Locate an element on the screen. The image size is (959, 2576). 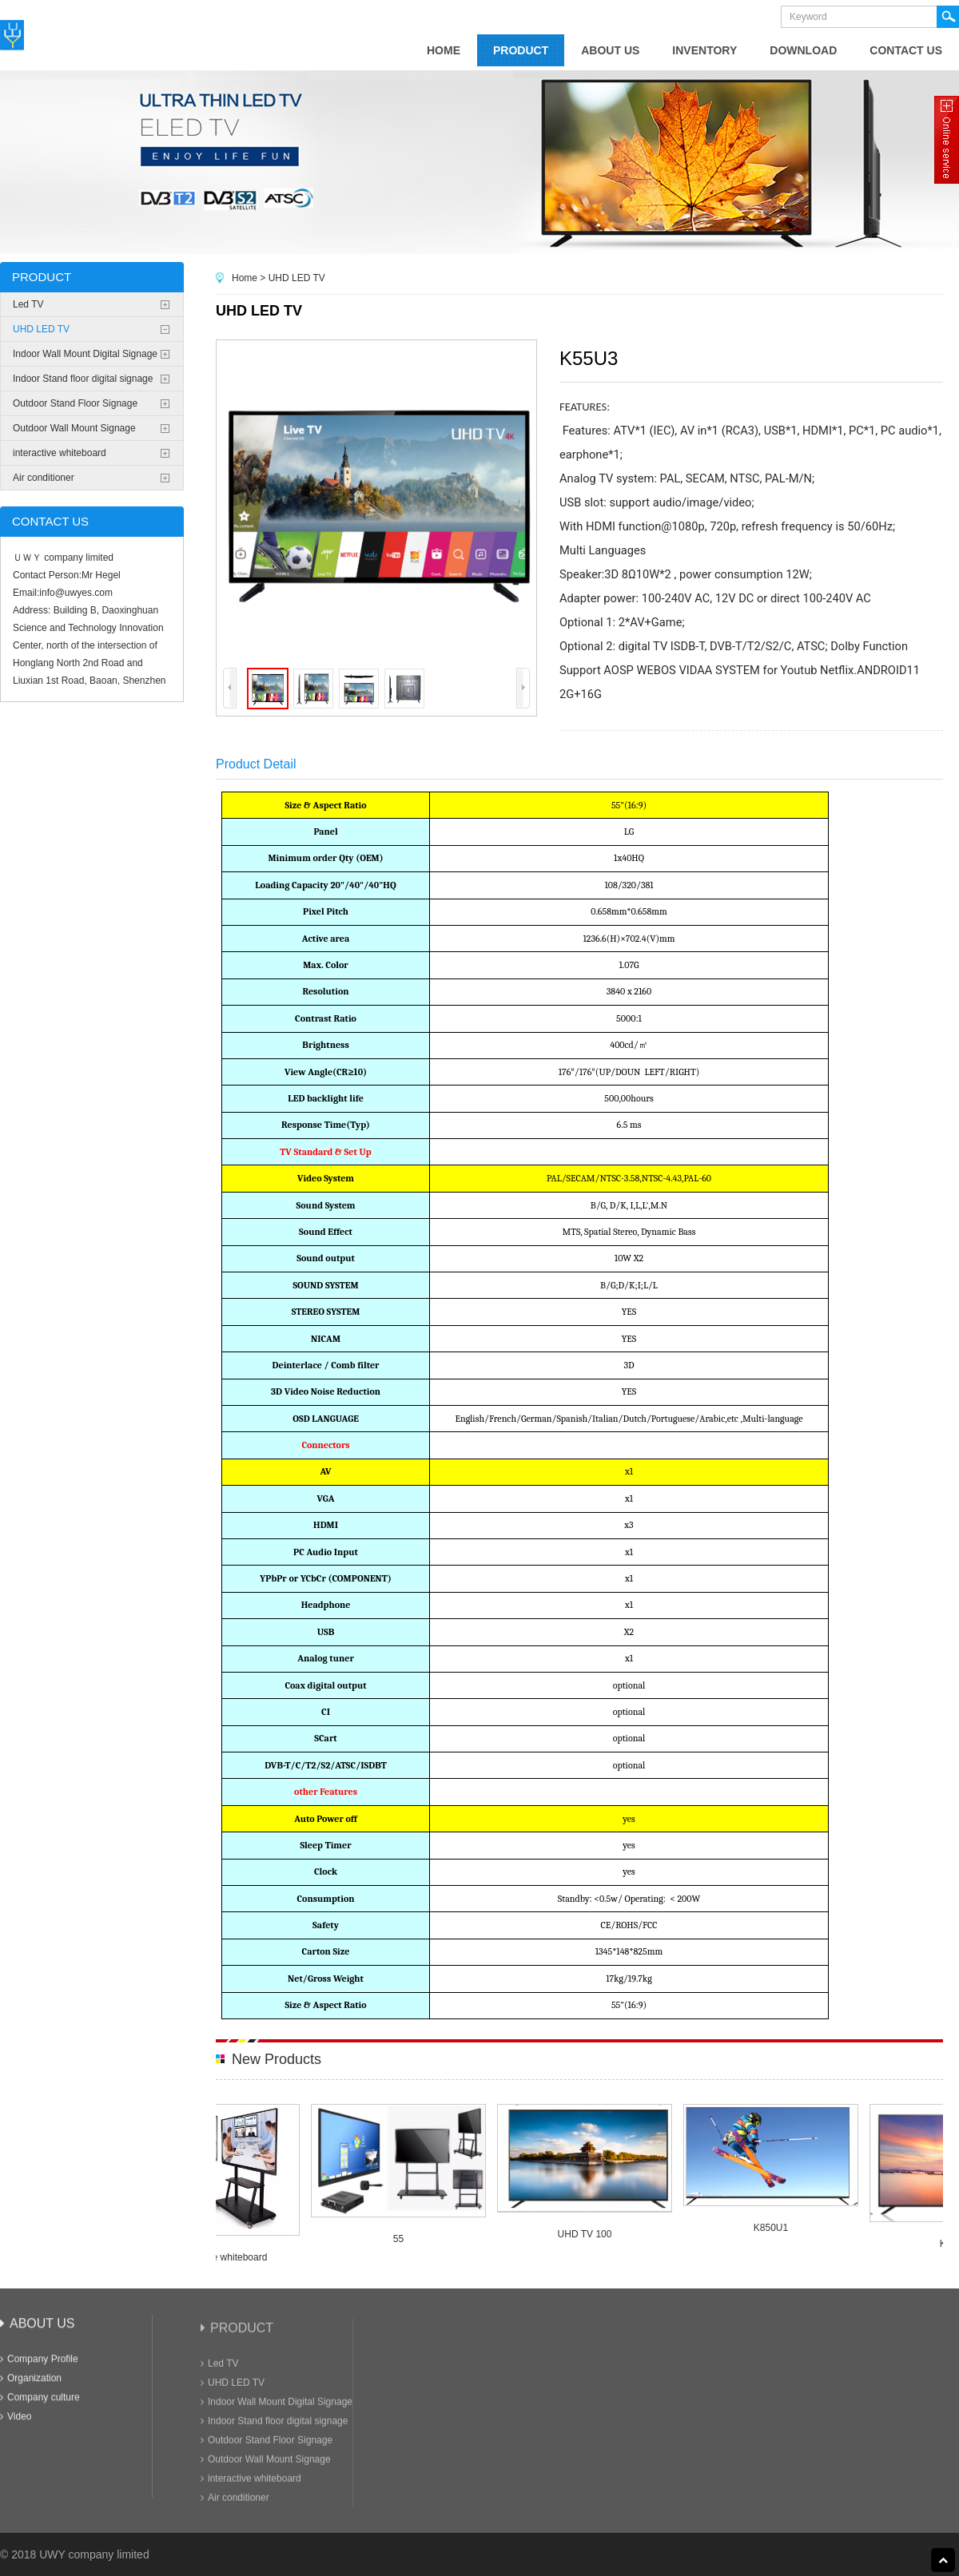
UHD LED TV is located at coordinates (41, 329).